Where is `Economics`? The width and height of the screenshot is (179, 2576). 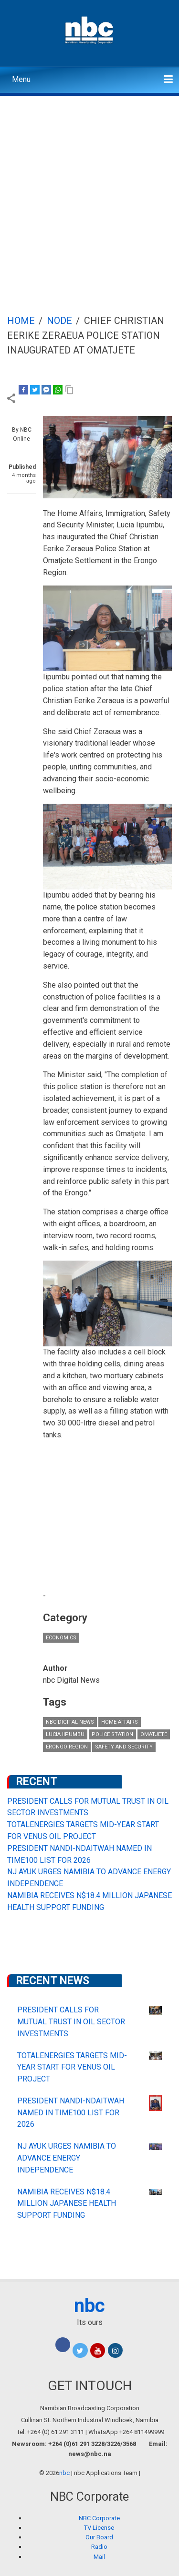
Economics is located at coordinates (61, 1638).